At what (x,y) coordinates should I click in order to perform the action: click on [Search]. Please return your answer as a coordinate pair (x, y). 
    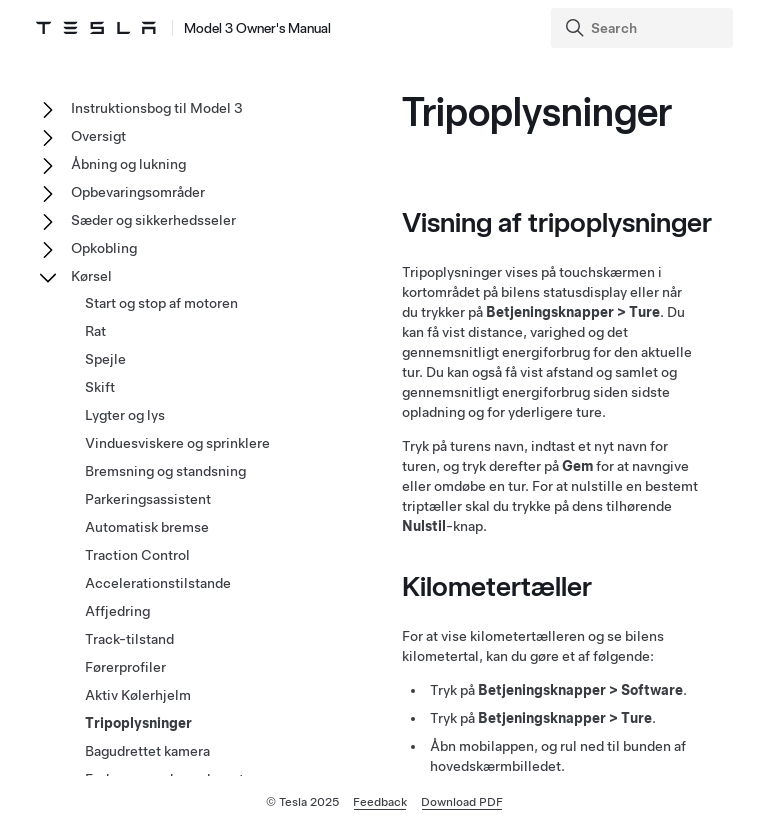
    Looking at the image, I should click on (644, 28).